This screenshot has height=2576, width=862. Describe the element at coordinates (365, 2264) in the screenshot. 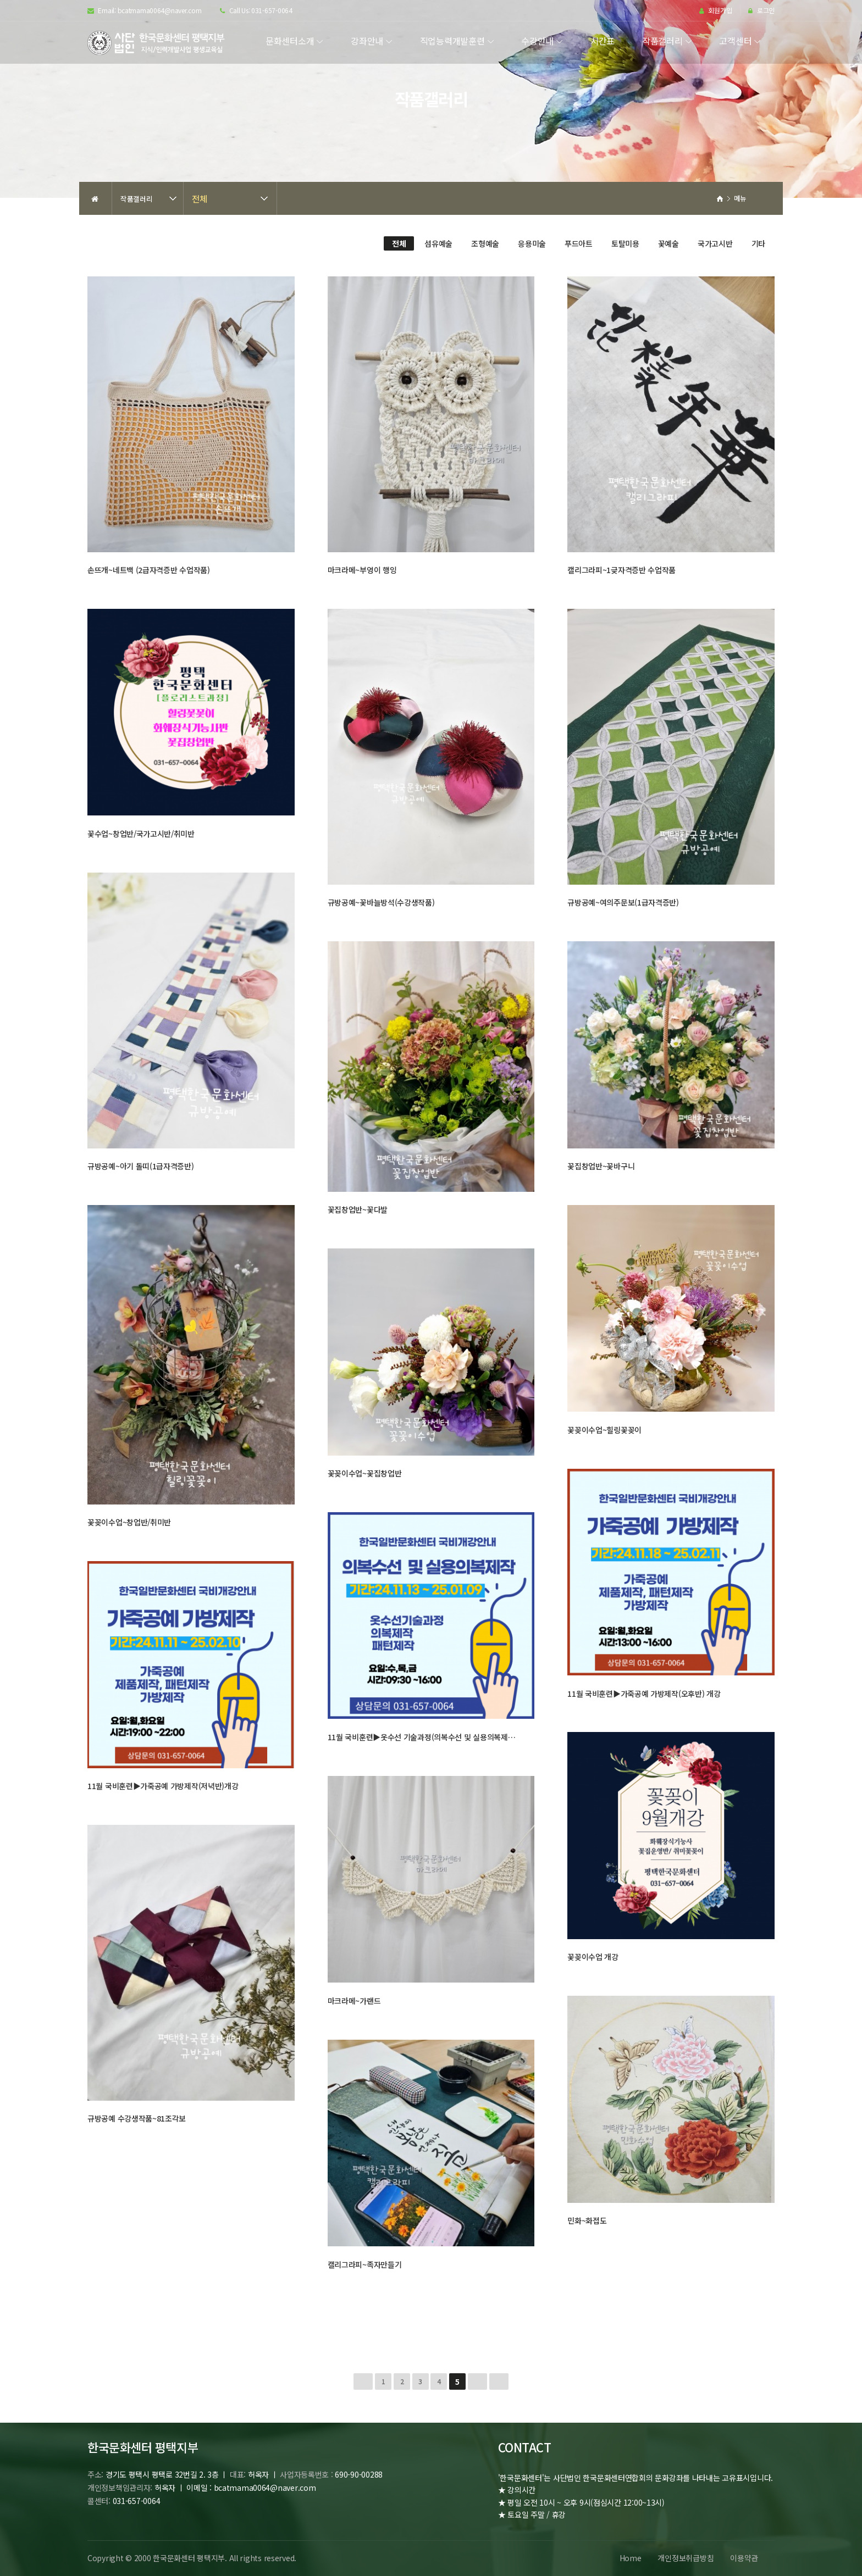

I see `캘리그라피~족자만들기` at that location.